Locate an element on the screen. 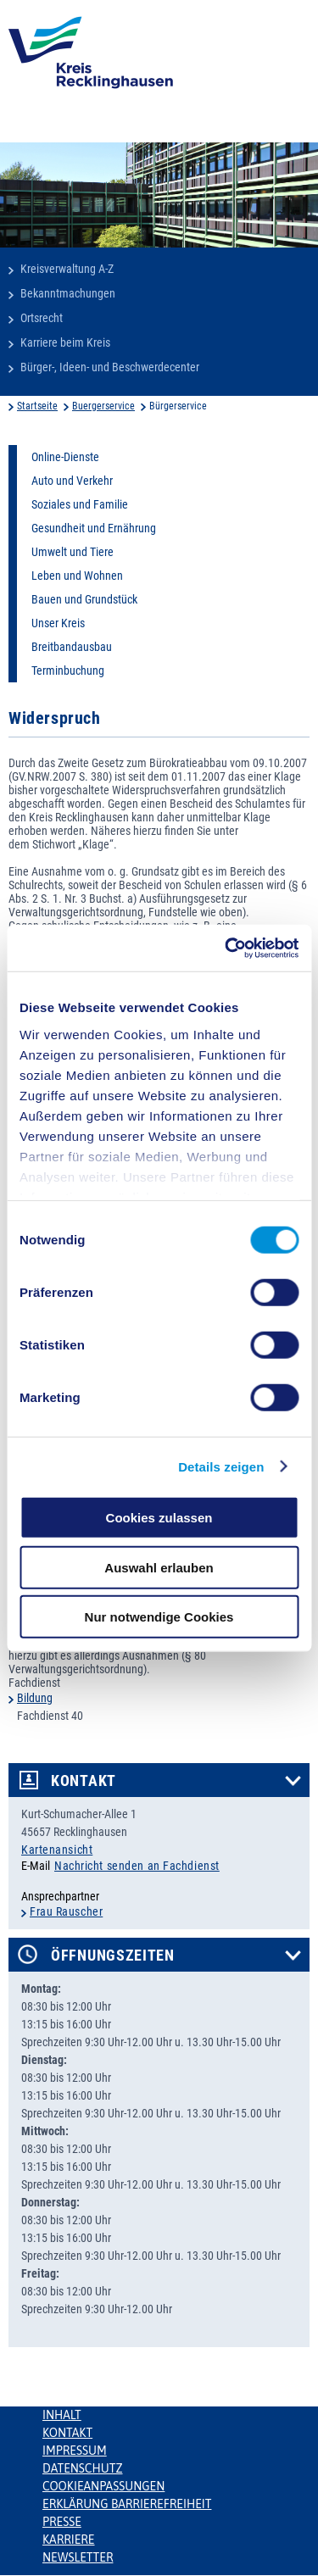 The width and height of the screenshot is (318, 2576). Karriere beim Kreis is located at coordinates (65, 342).